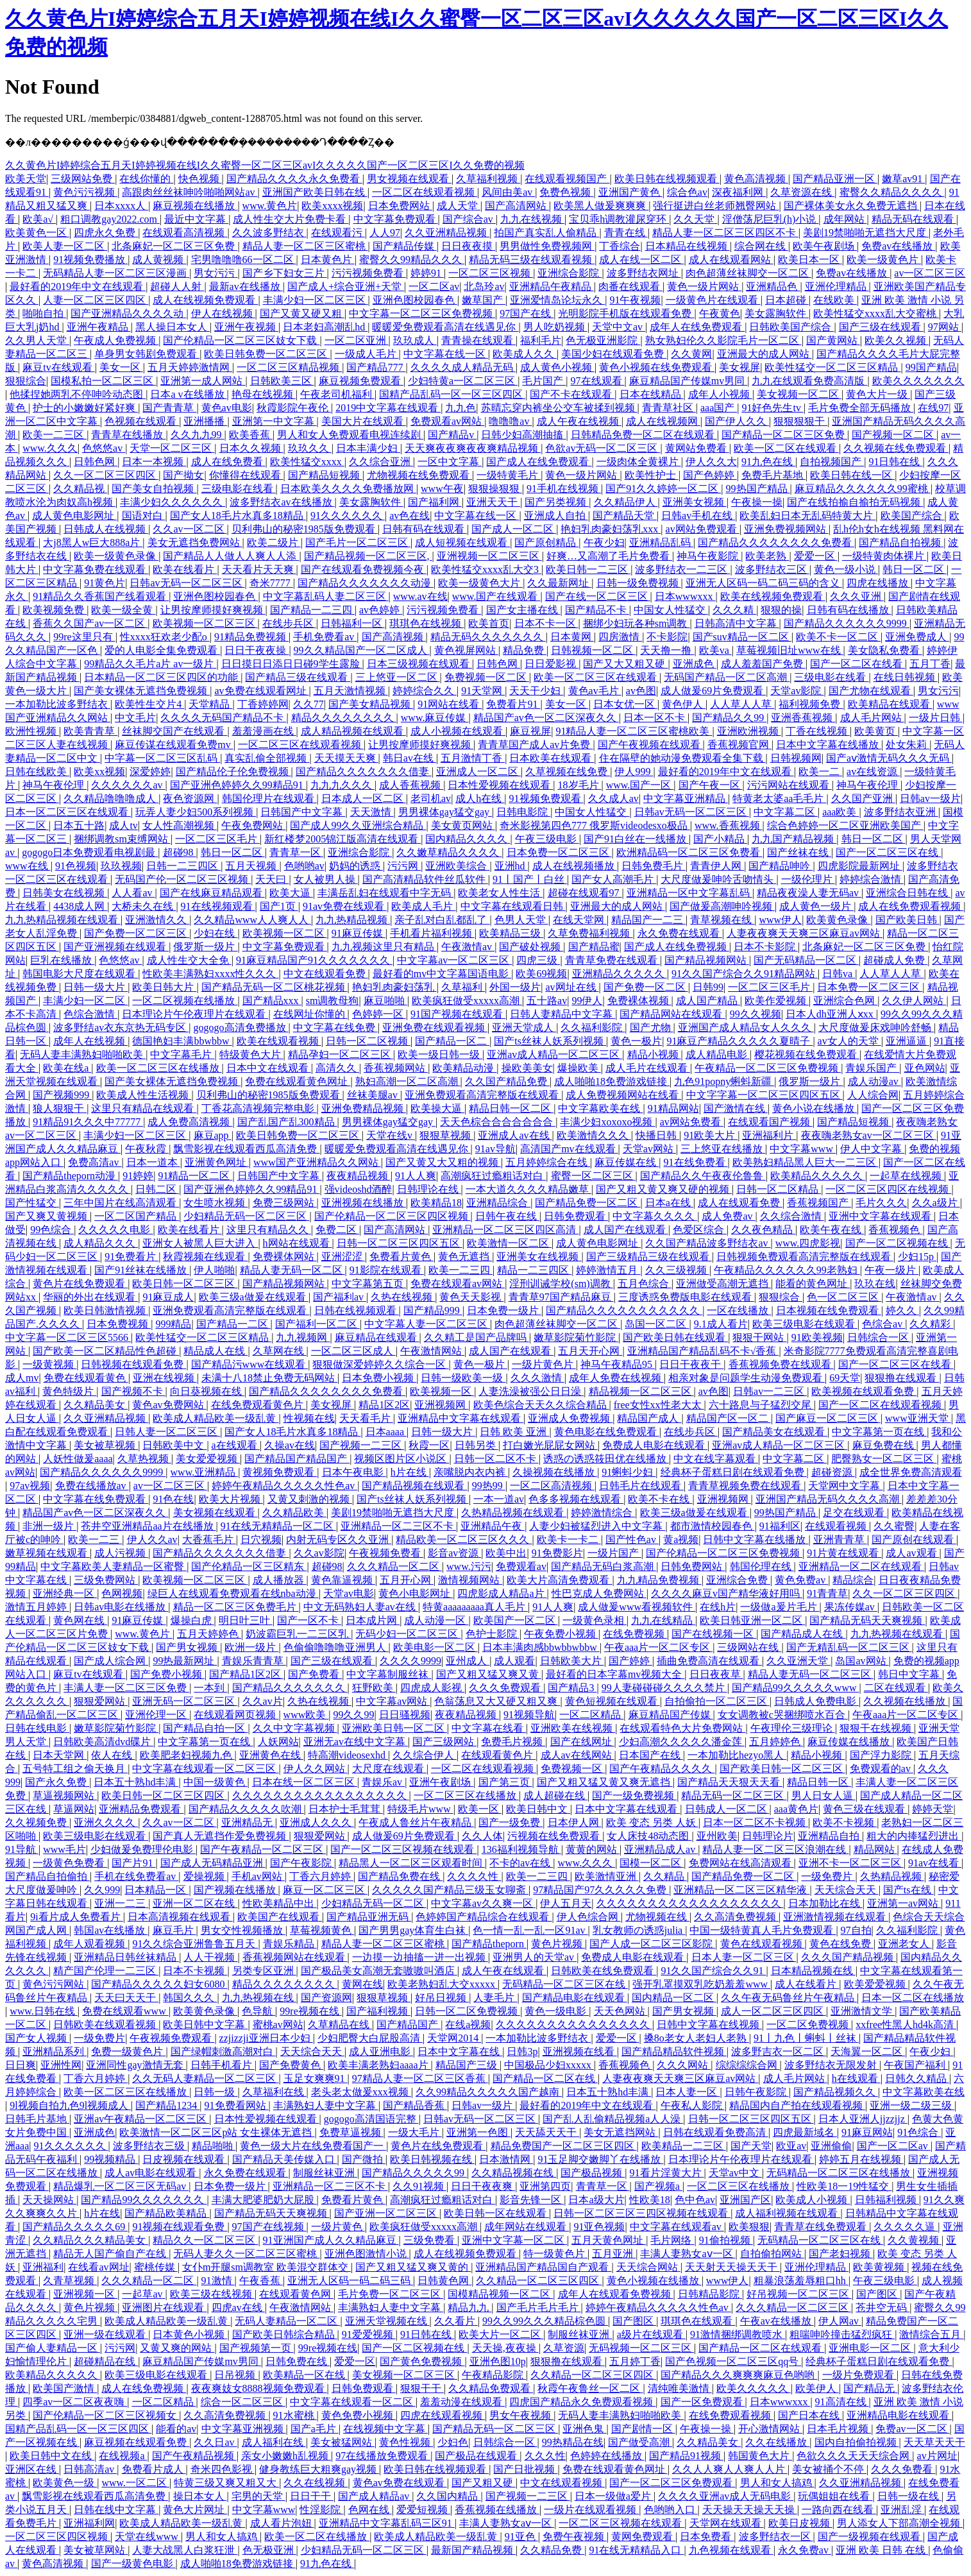 This screenshot has height=2576, width=971. Describe the element at coordinates (379, 1014) in the screenshot. I see `色婷婷一区` at that location.